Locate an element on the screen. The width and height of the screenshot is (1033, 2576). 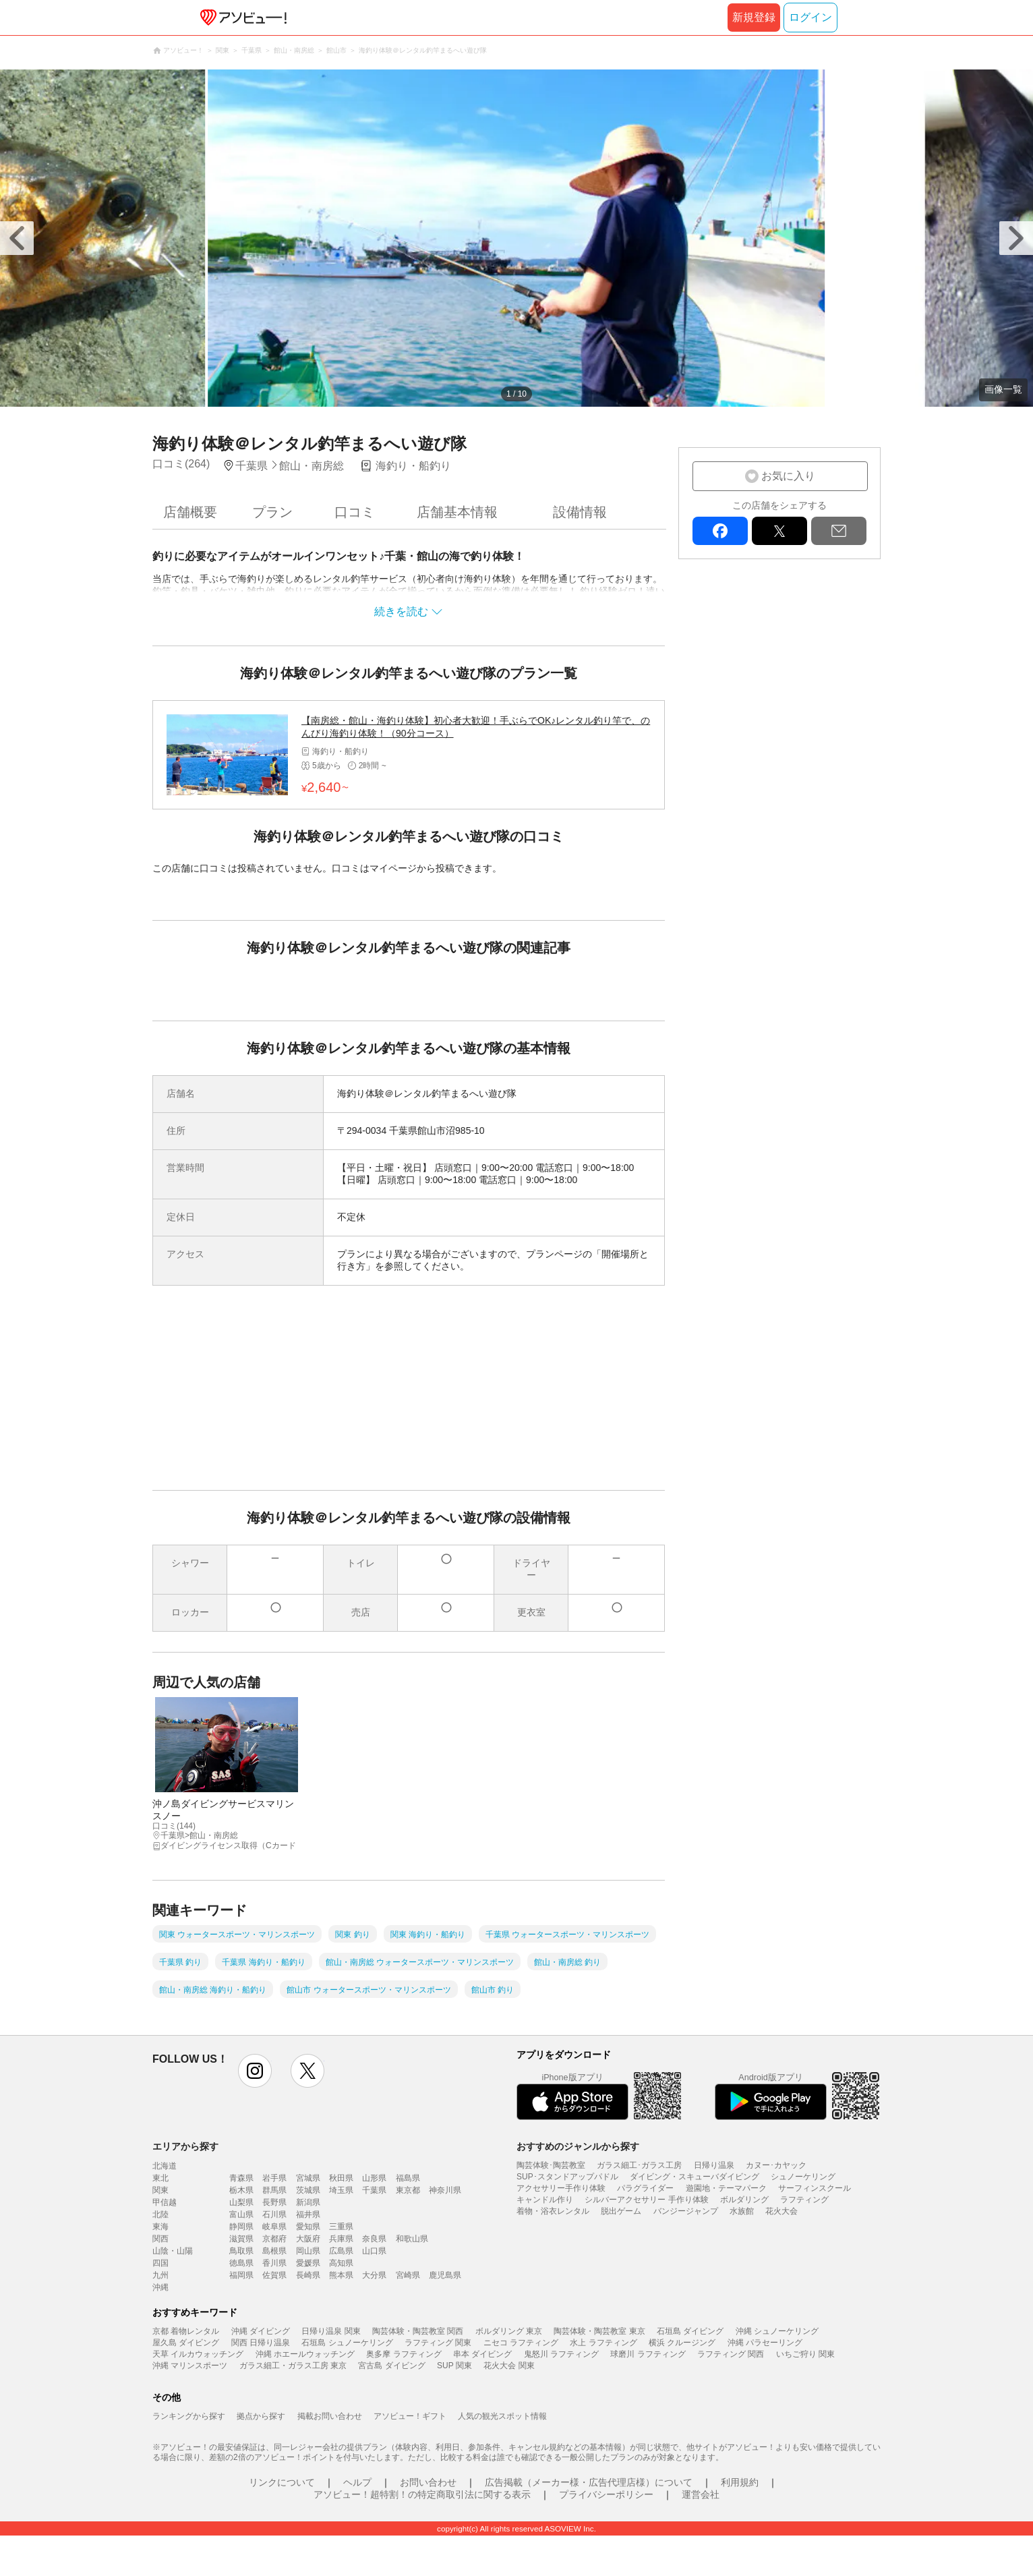
東京都 is located at coordinates (408, 2190).